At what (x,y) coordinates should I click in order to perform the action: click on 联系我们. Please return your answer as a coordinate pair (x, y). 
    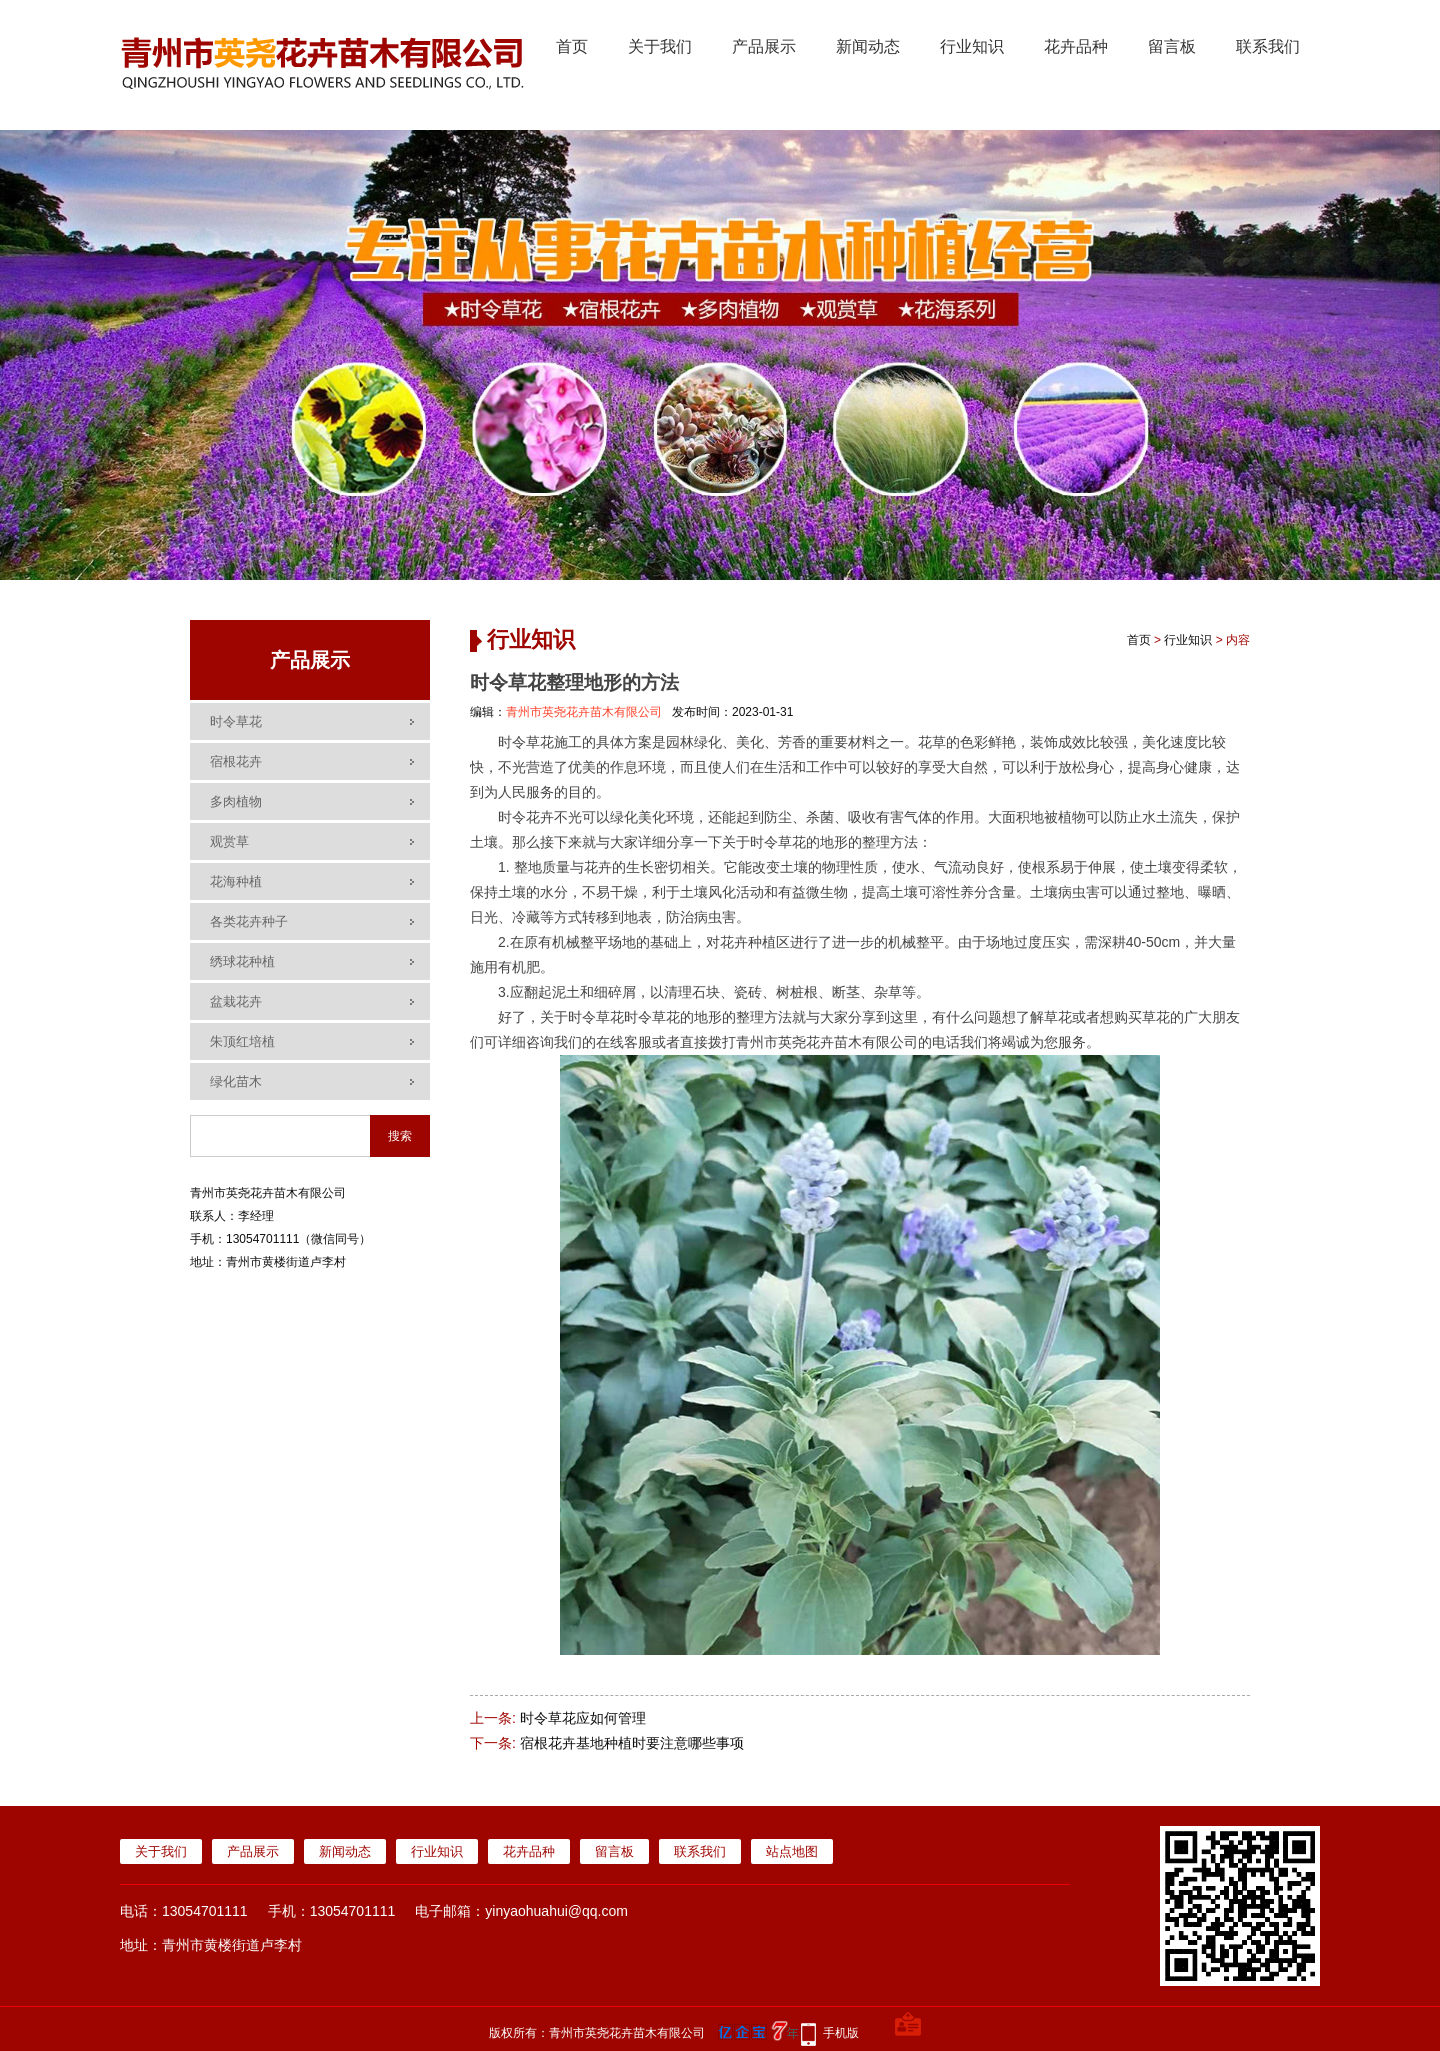
    Looking at the image, I should click on (1268, 46).